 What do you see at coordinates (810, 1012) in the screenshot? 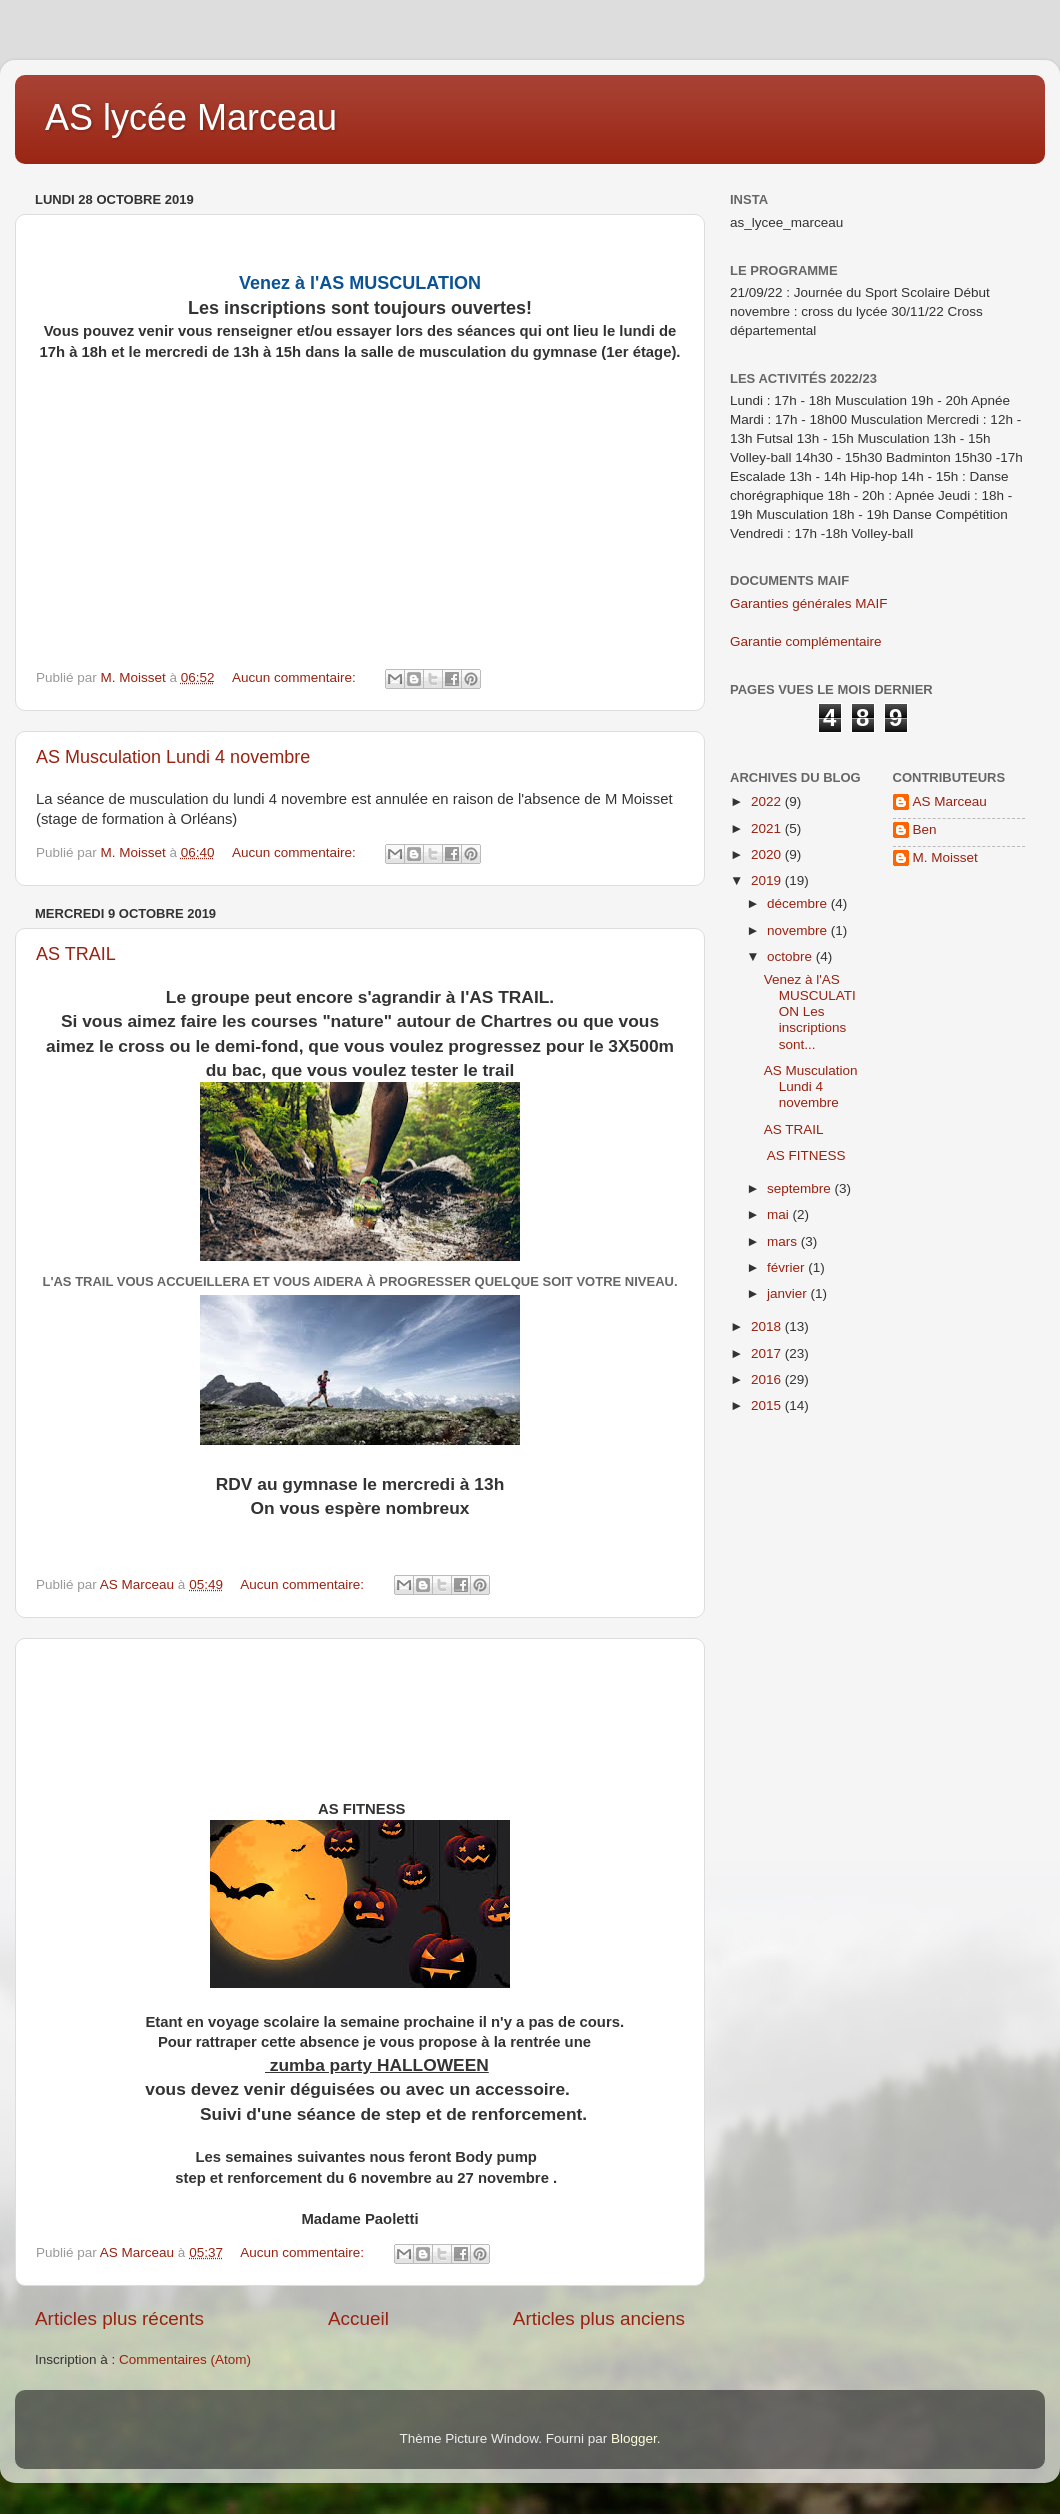
I see `Venez à l'AS MUSCULATION Les inscriptions sont...` at bounding box center [810, 1012].